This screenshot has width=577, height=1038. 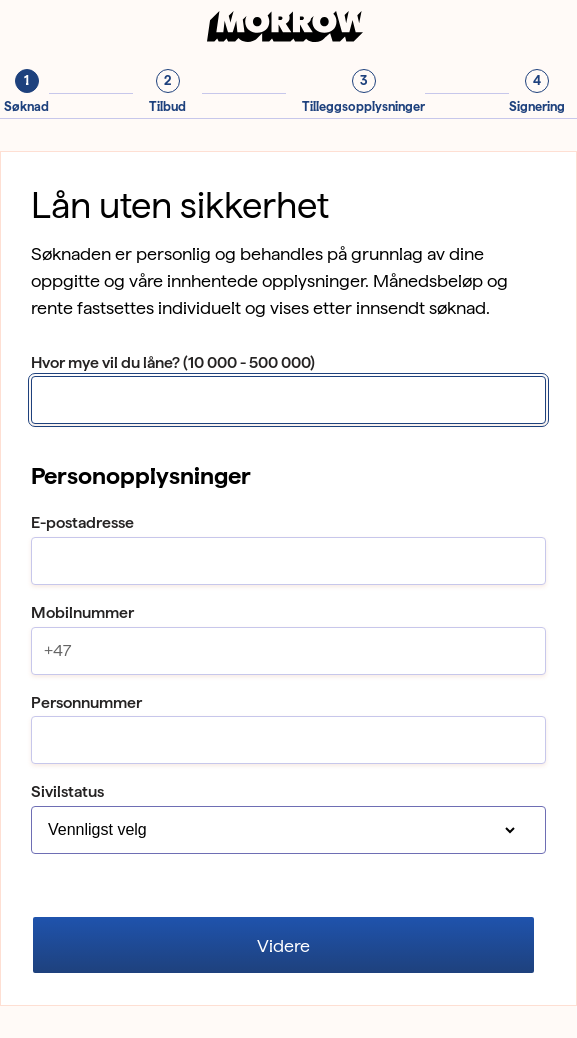 What do you see at coordinates (82, 612) in the screenshot?
I see `Mobilnummer` at bounding box center [82, 612].